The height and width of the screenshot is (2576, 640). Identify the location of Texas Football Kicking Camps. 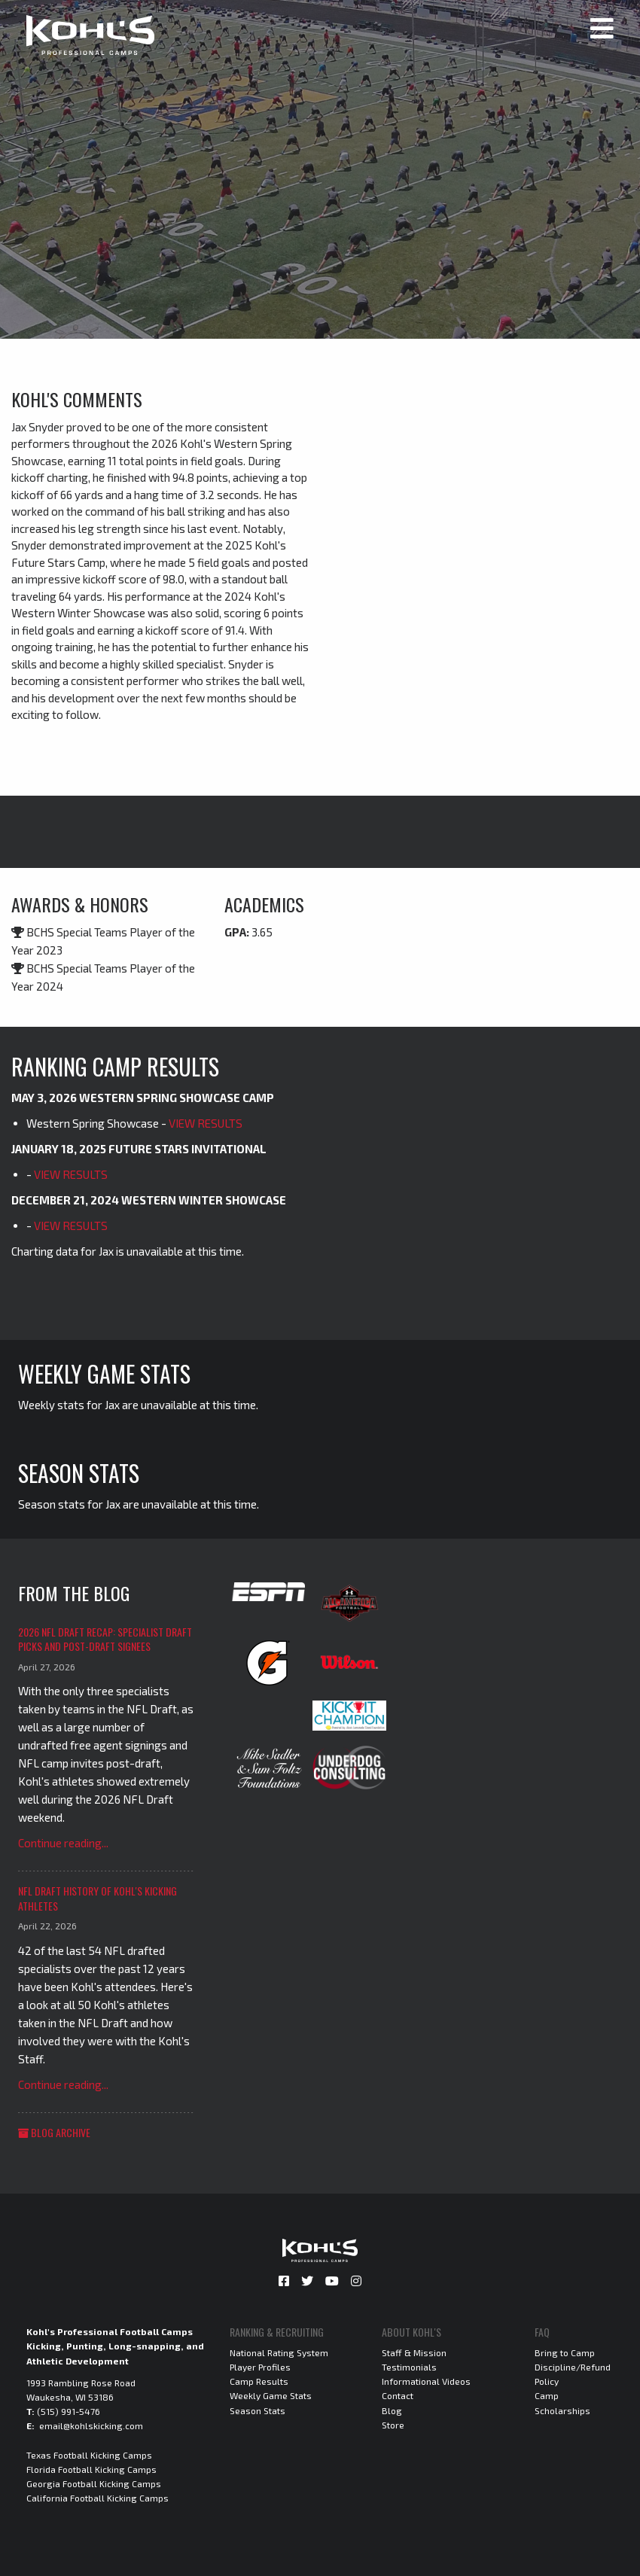
(89, 2455).